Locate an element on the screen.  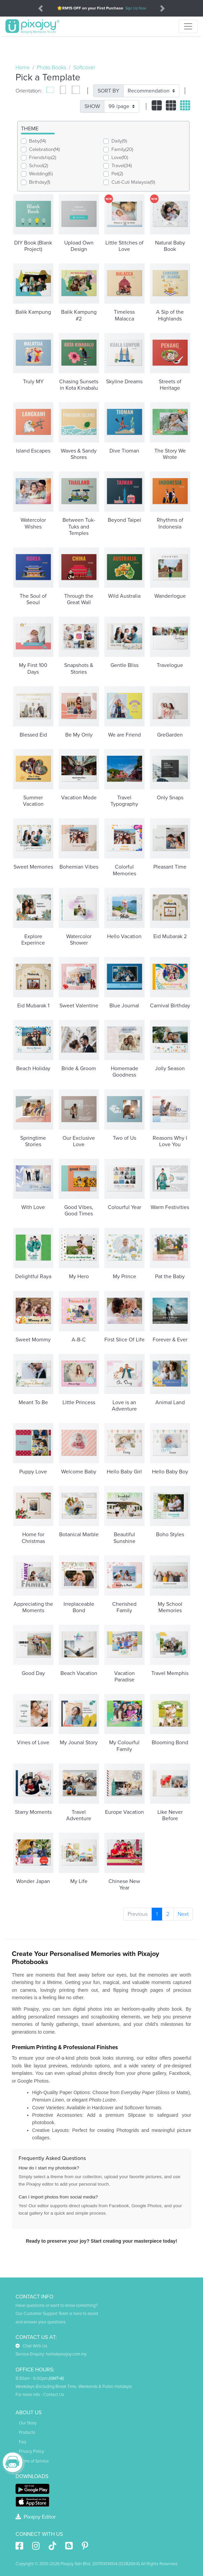
SORT BY is located at coordinates (108, 90).